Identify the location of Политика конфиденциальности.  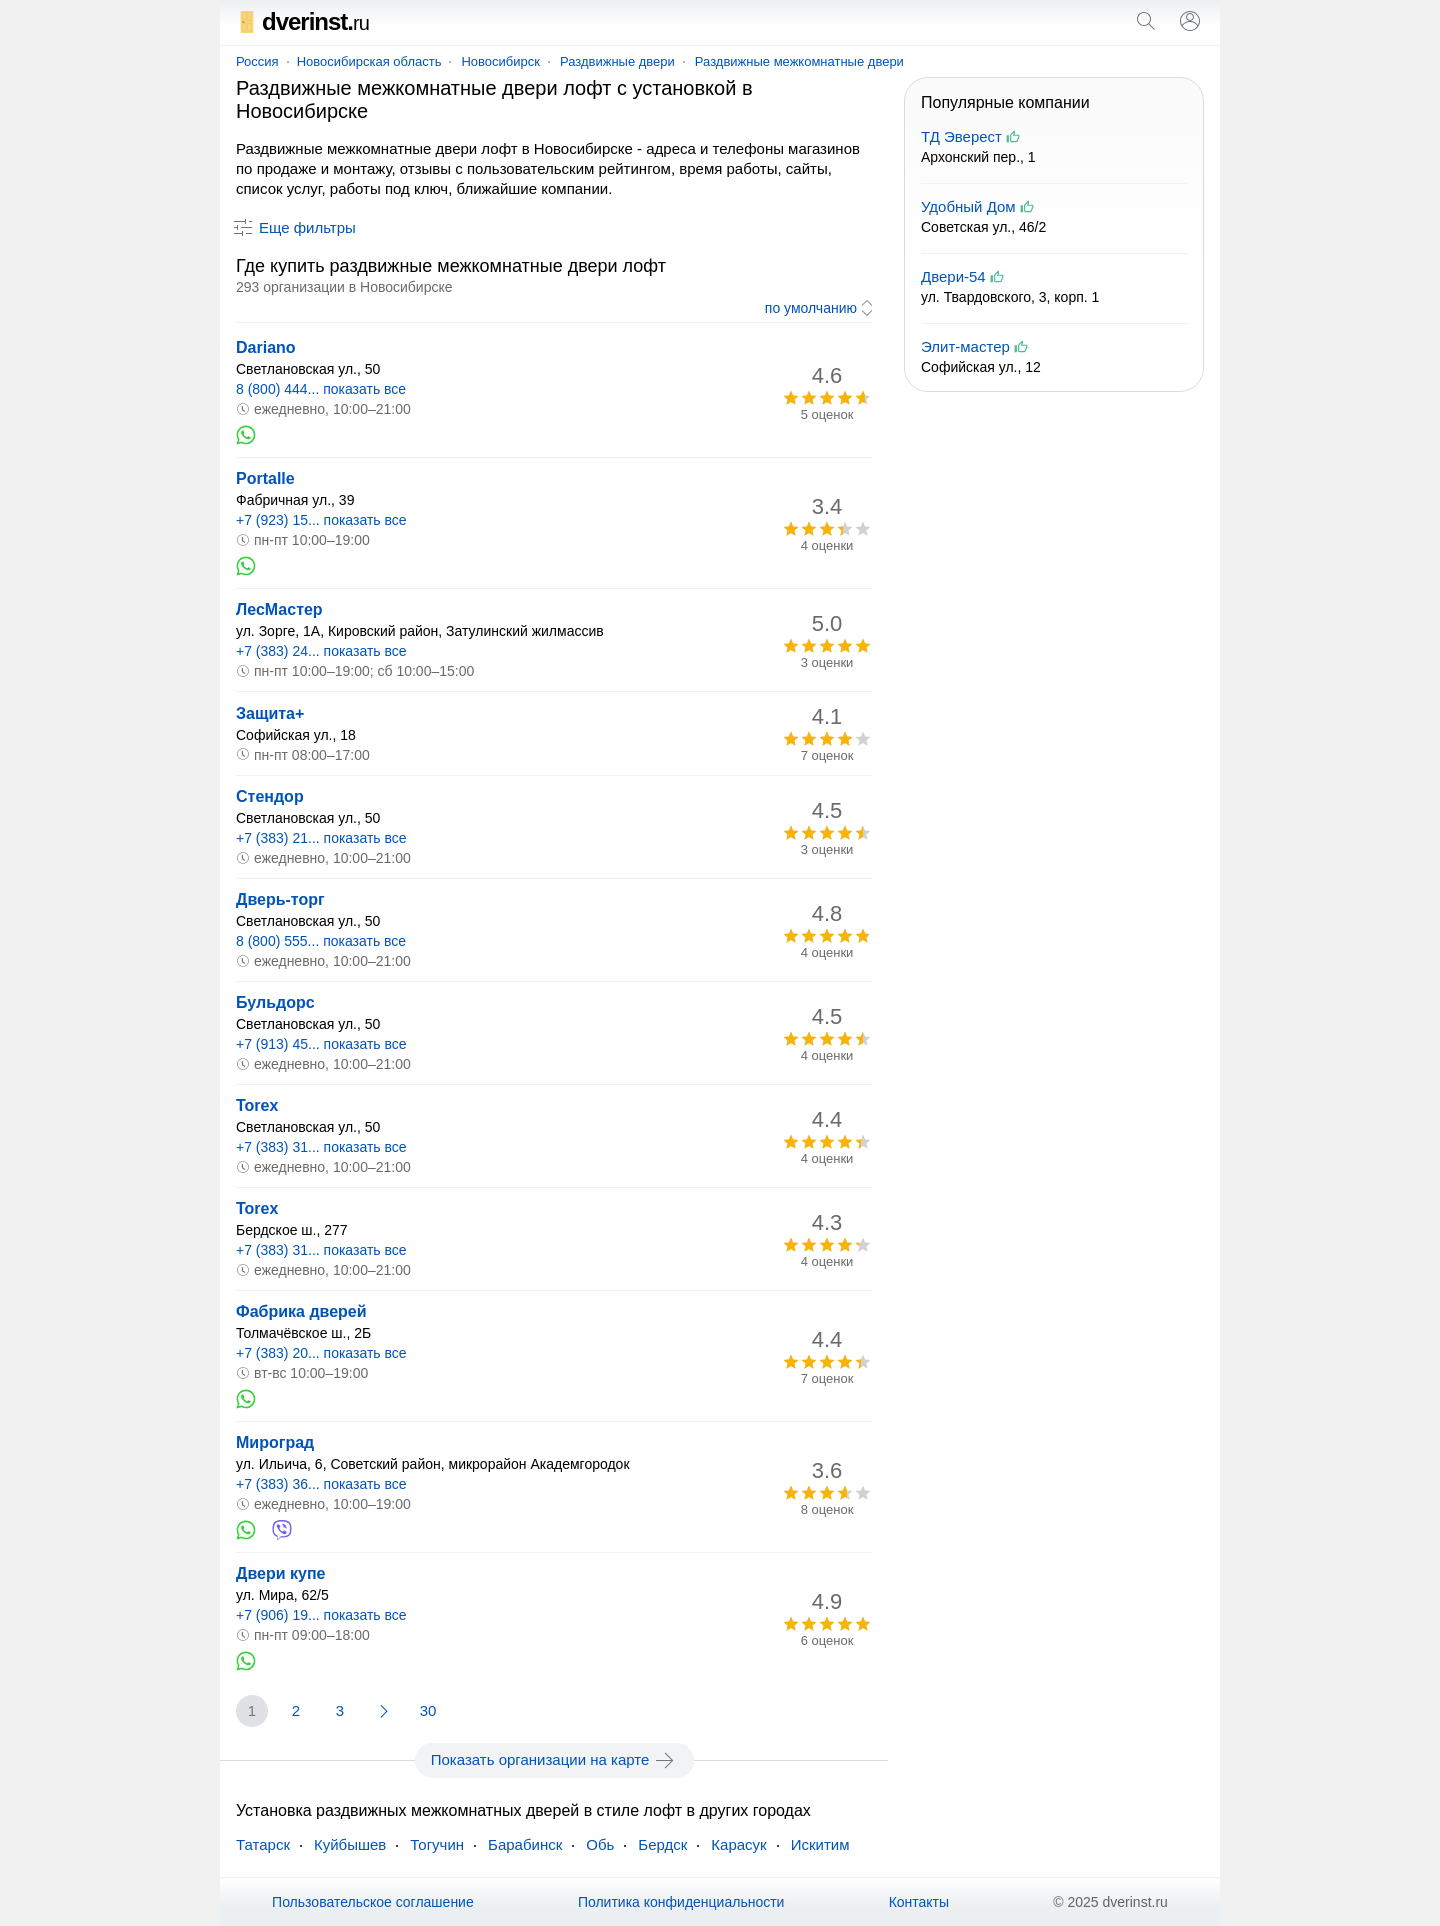
(681, 1902).